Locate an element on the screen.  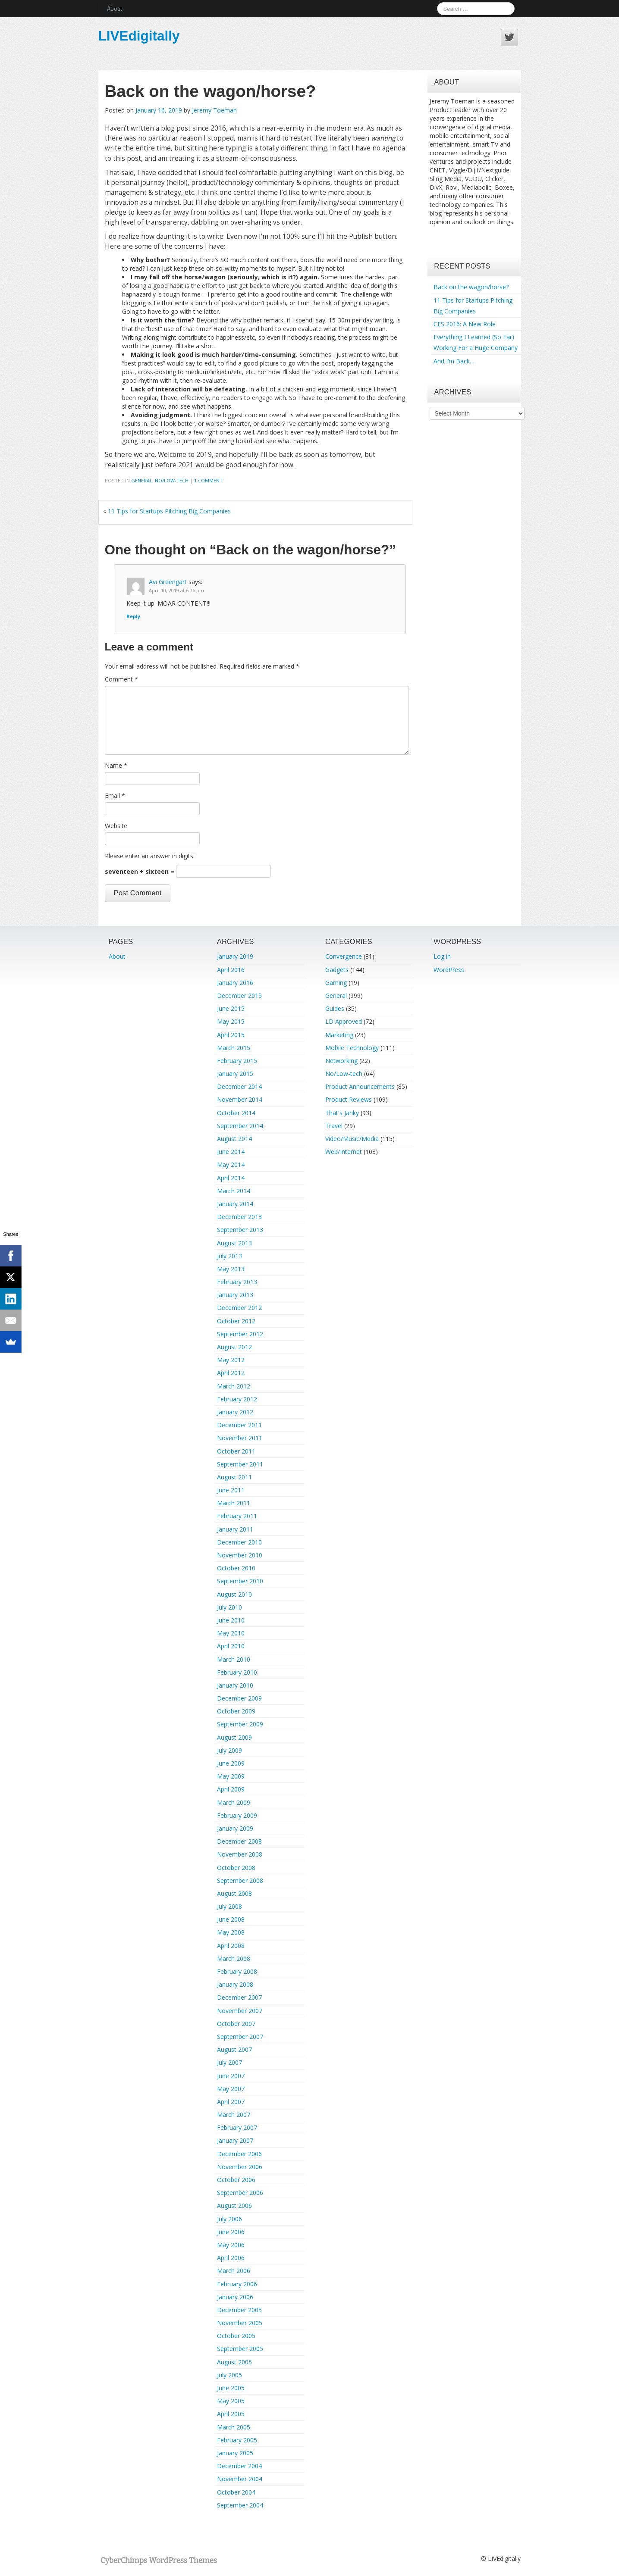
About is located at coordinates (114, 8).